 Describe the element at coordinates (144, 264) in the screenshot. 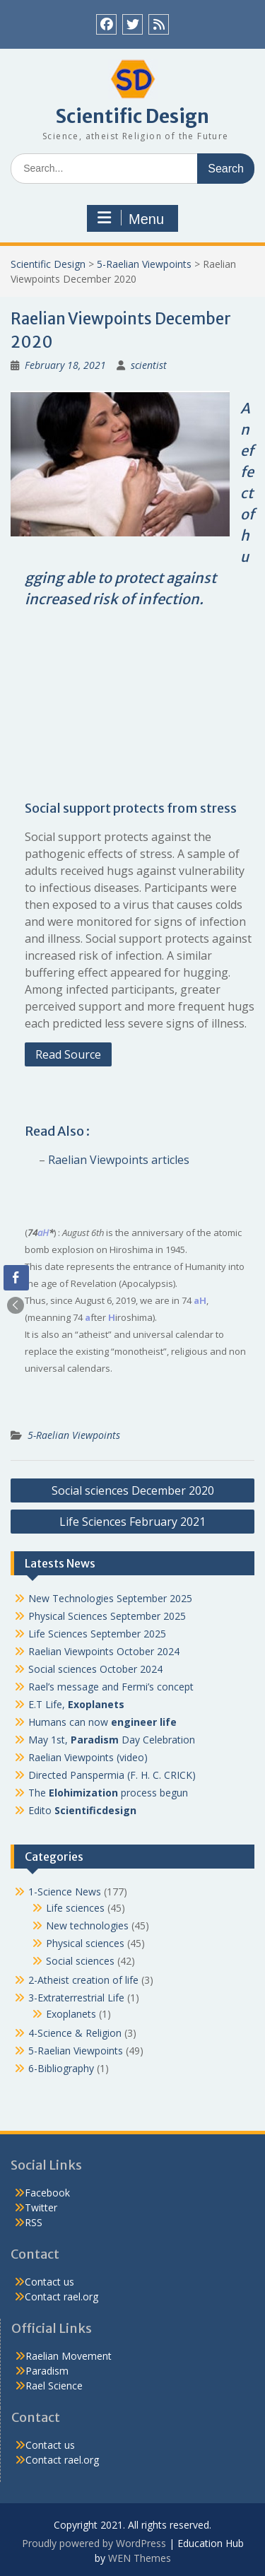

I see `5-Raelian Viewpoints` at that location.